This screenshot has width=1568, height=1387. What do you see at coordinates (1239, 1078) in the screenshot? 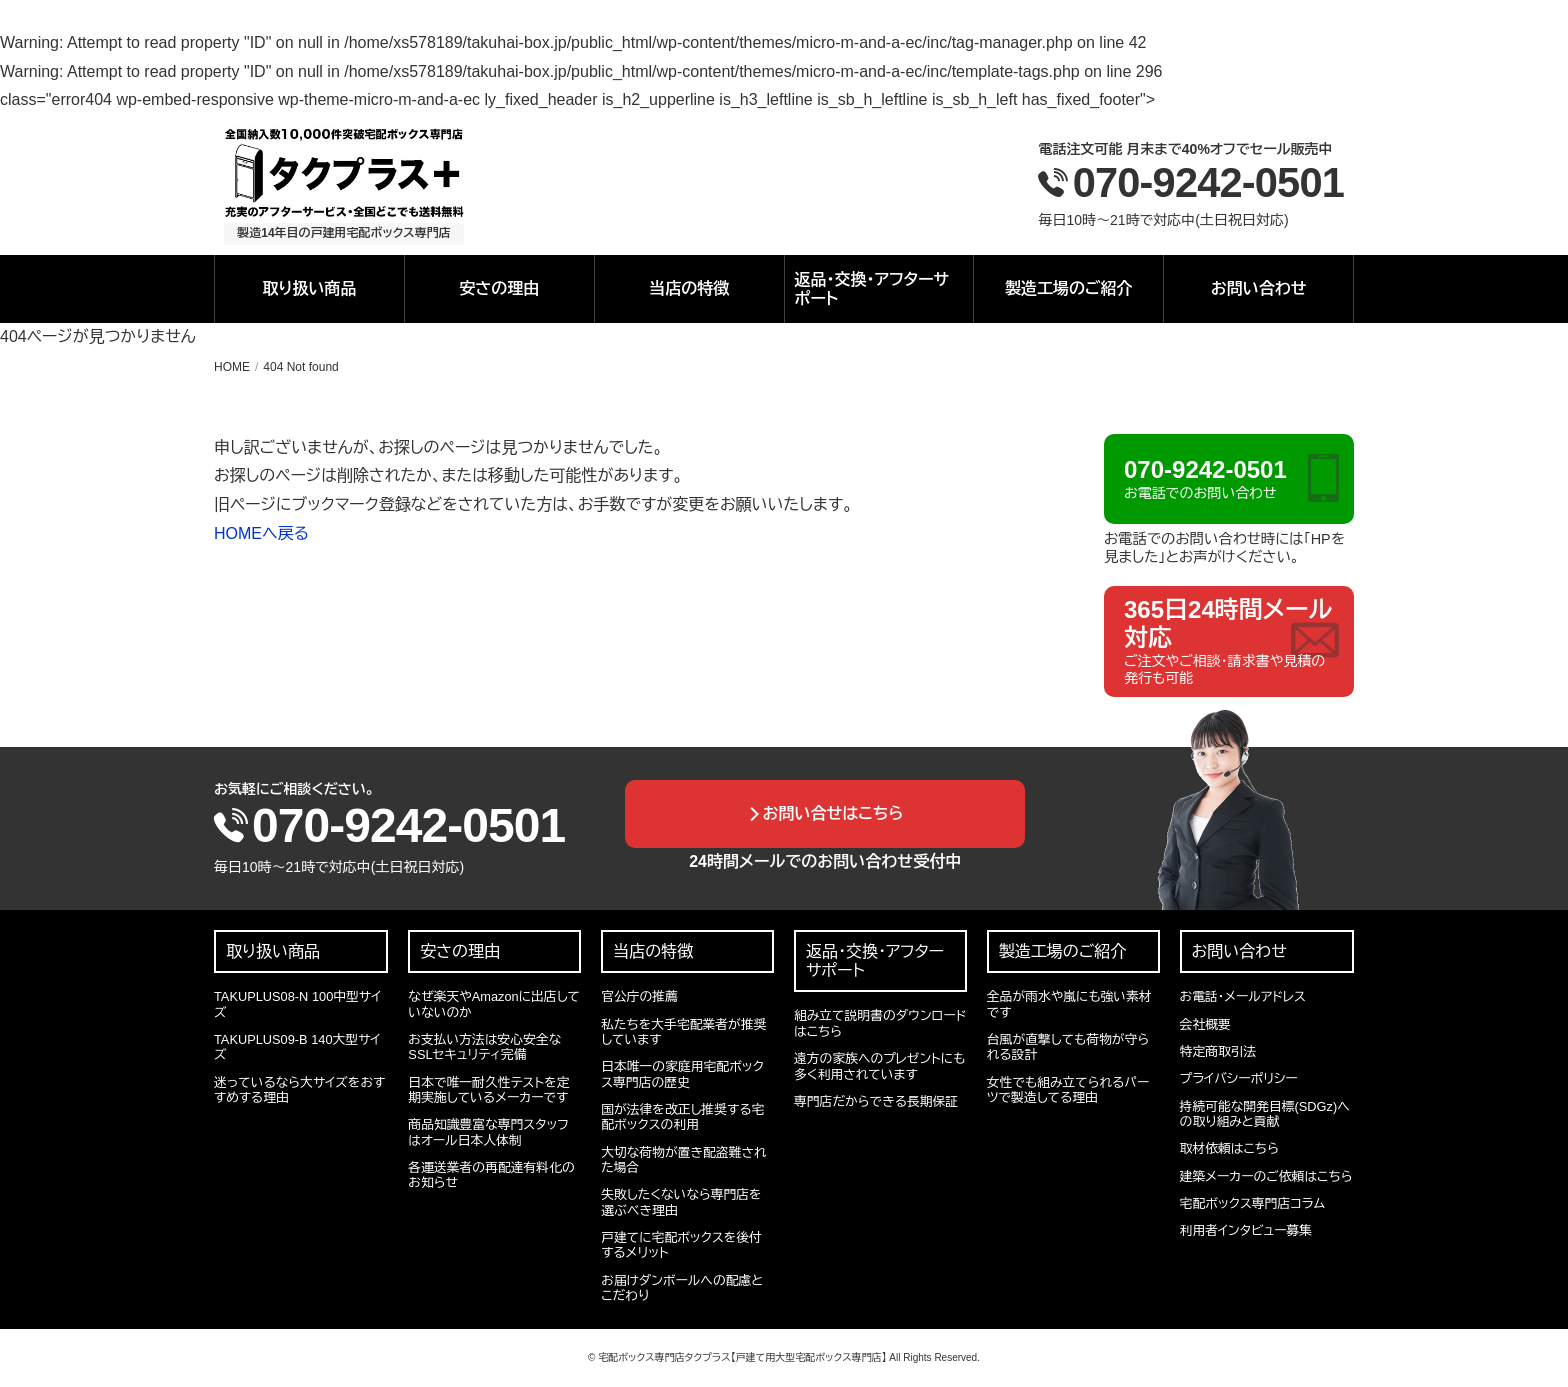
I see `プライバシーポリシー` at bounding box center [1239, 1078].